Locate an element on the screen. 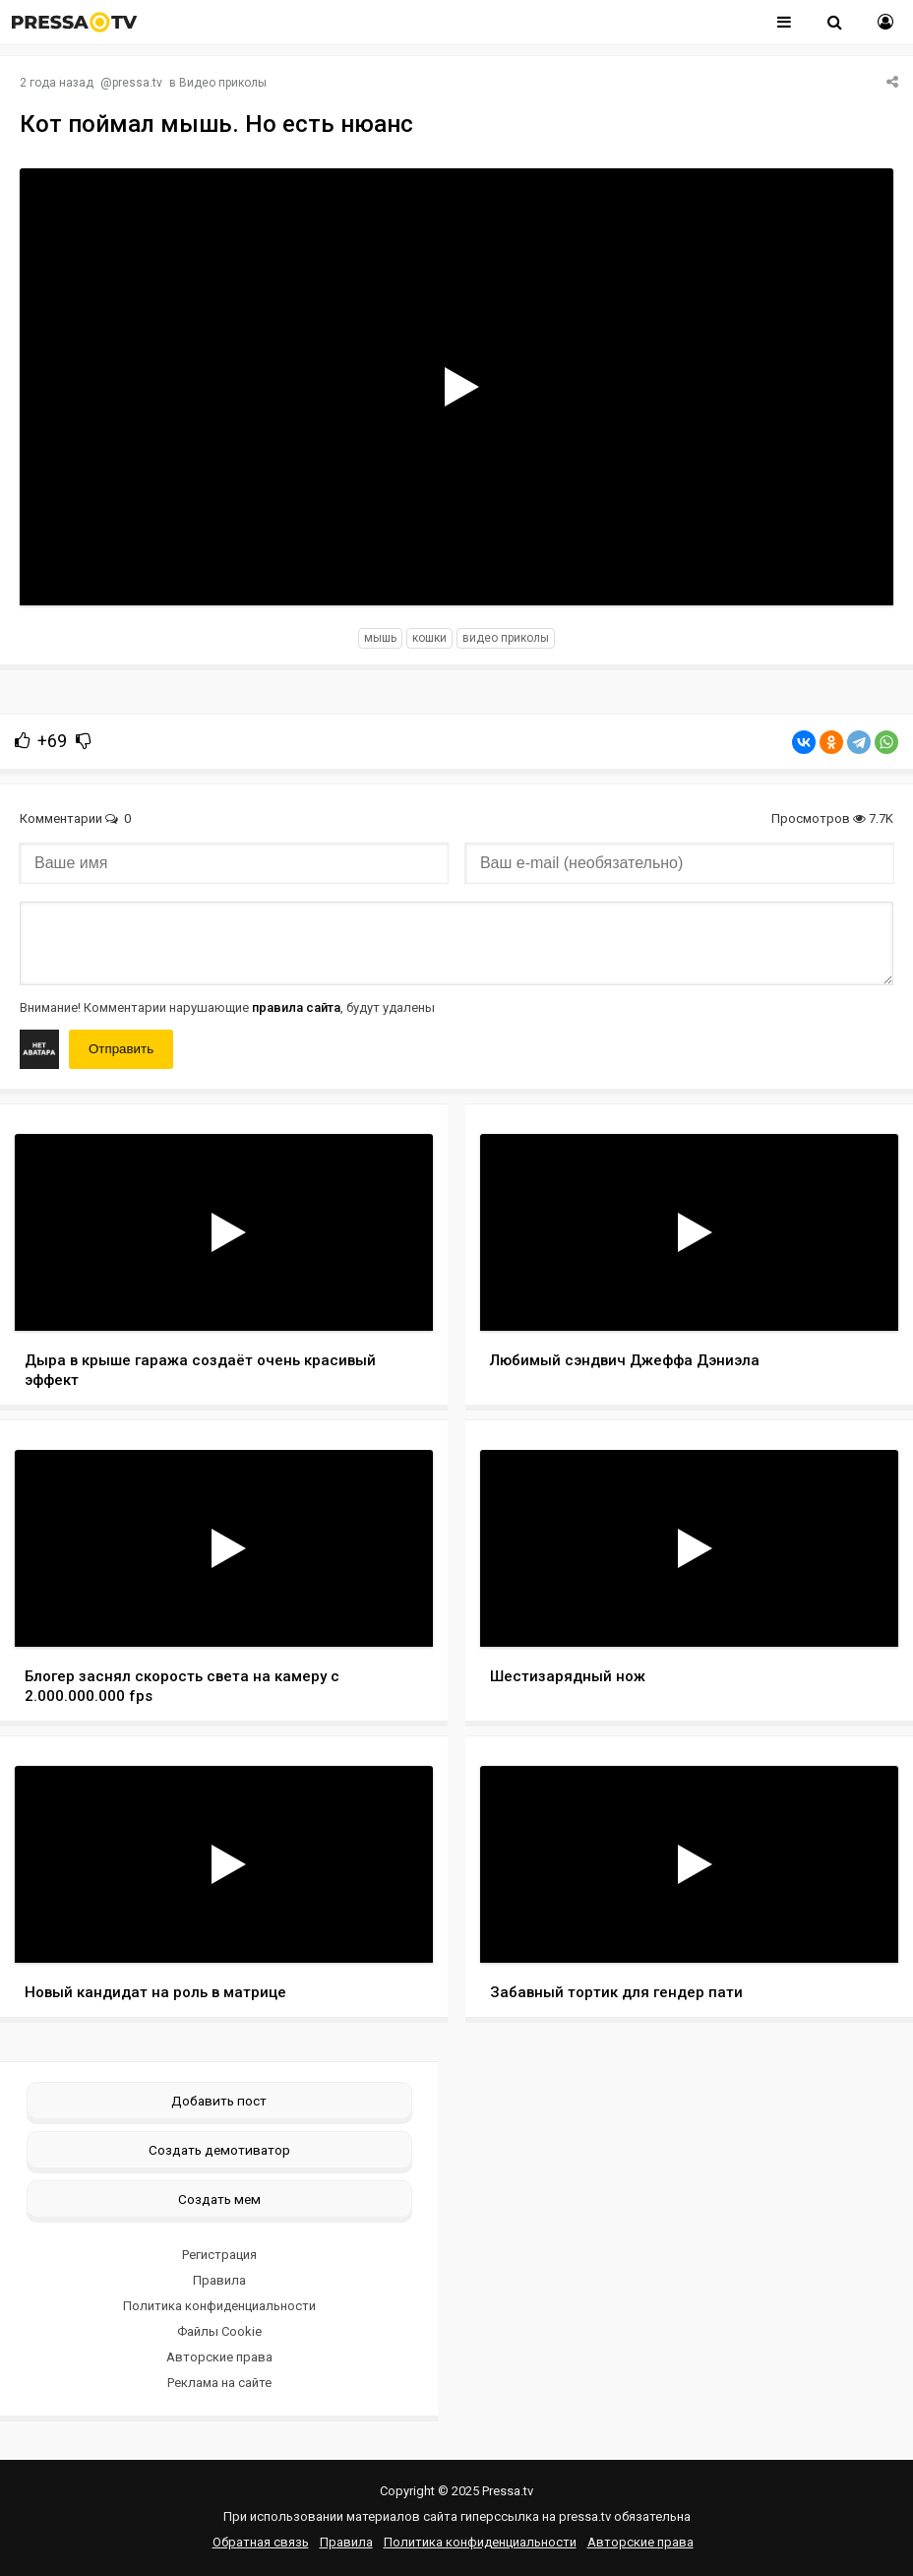 The image size is (913, 2576). Видео приколы is located at coordinates (223, 83).